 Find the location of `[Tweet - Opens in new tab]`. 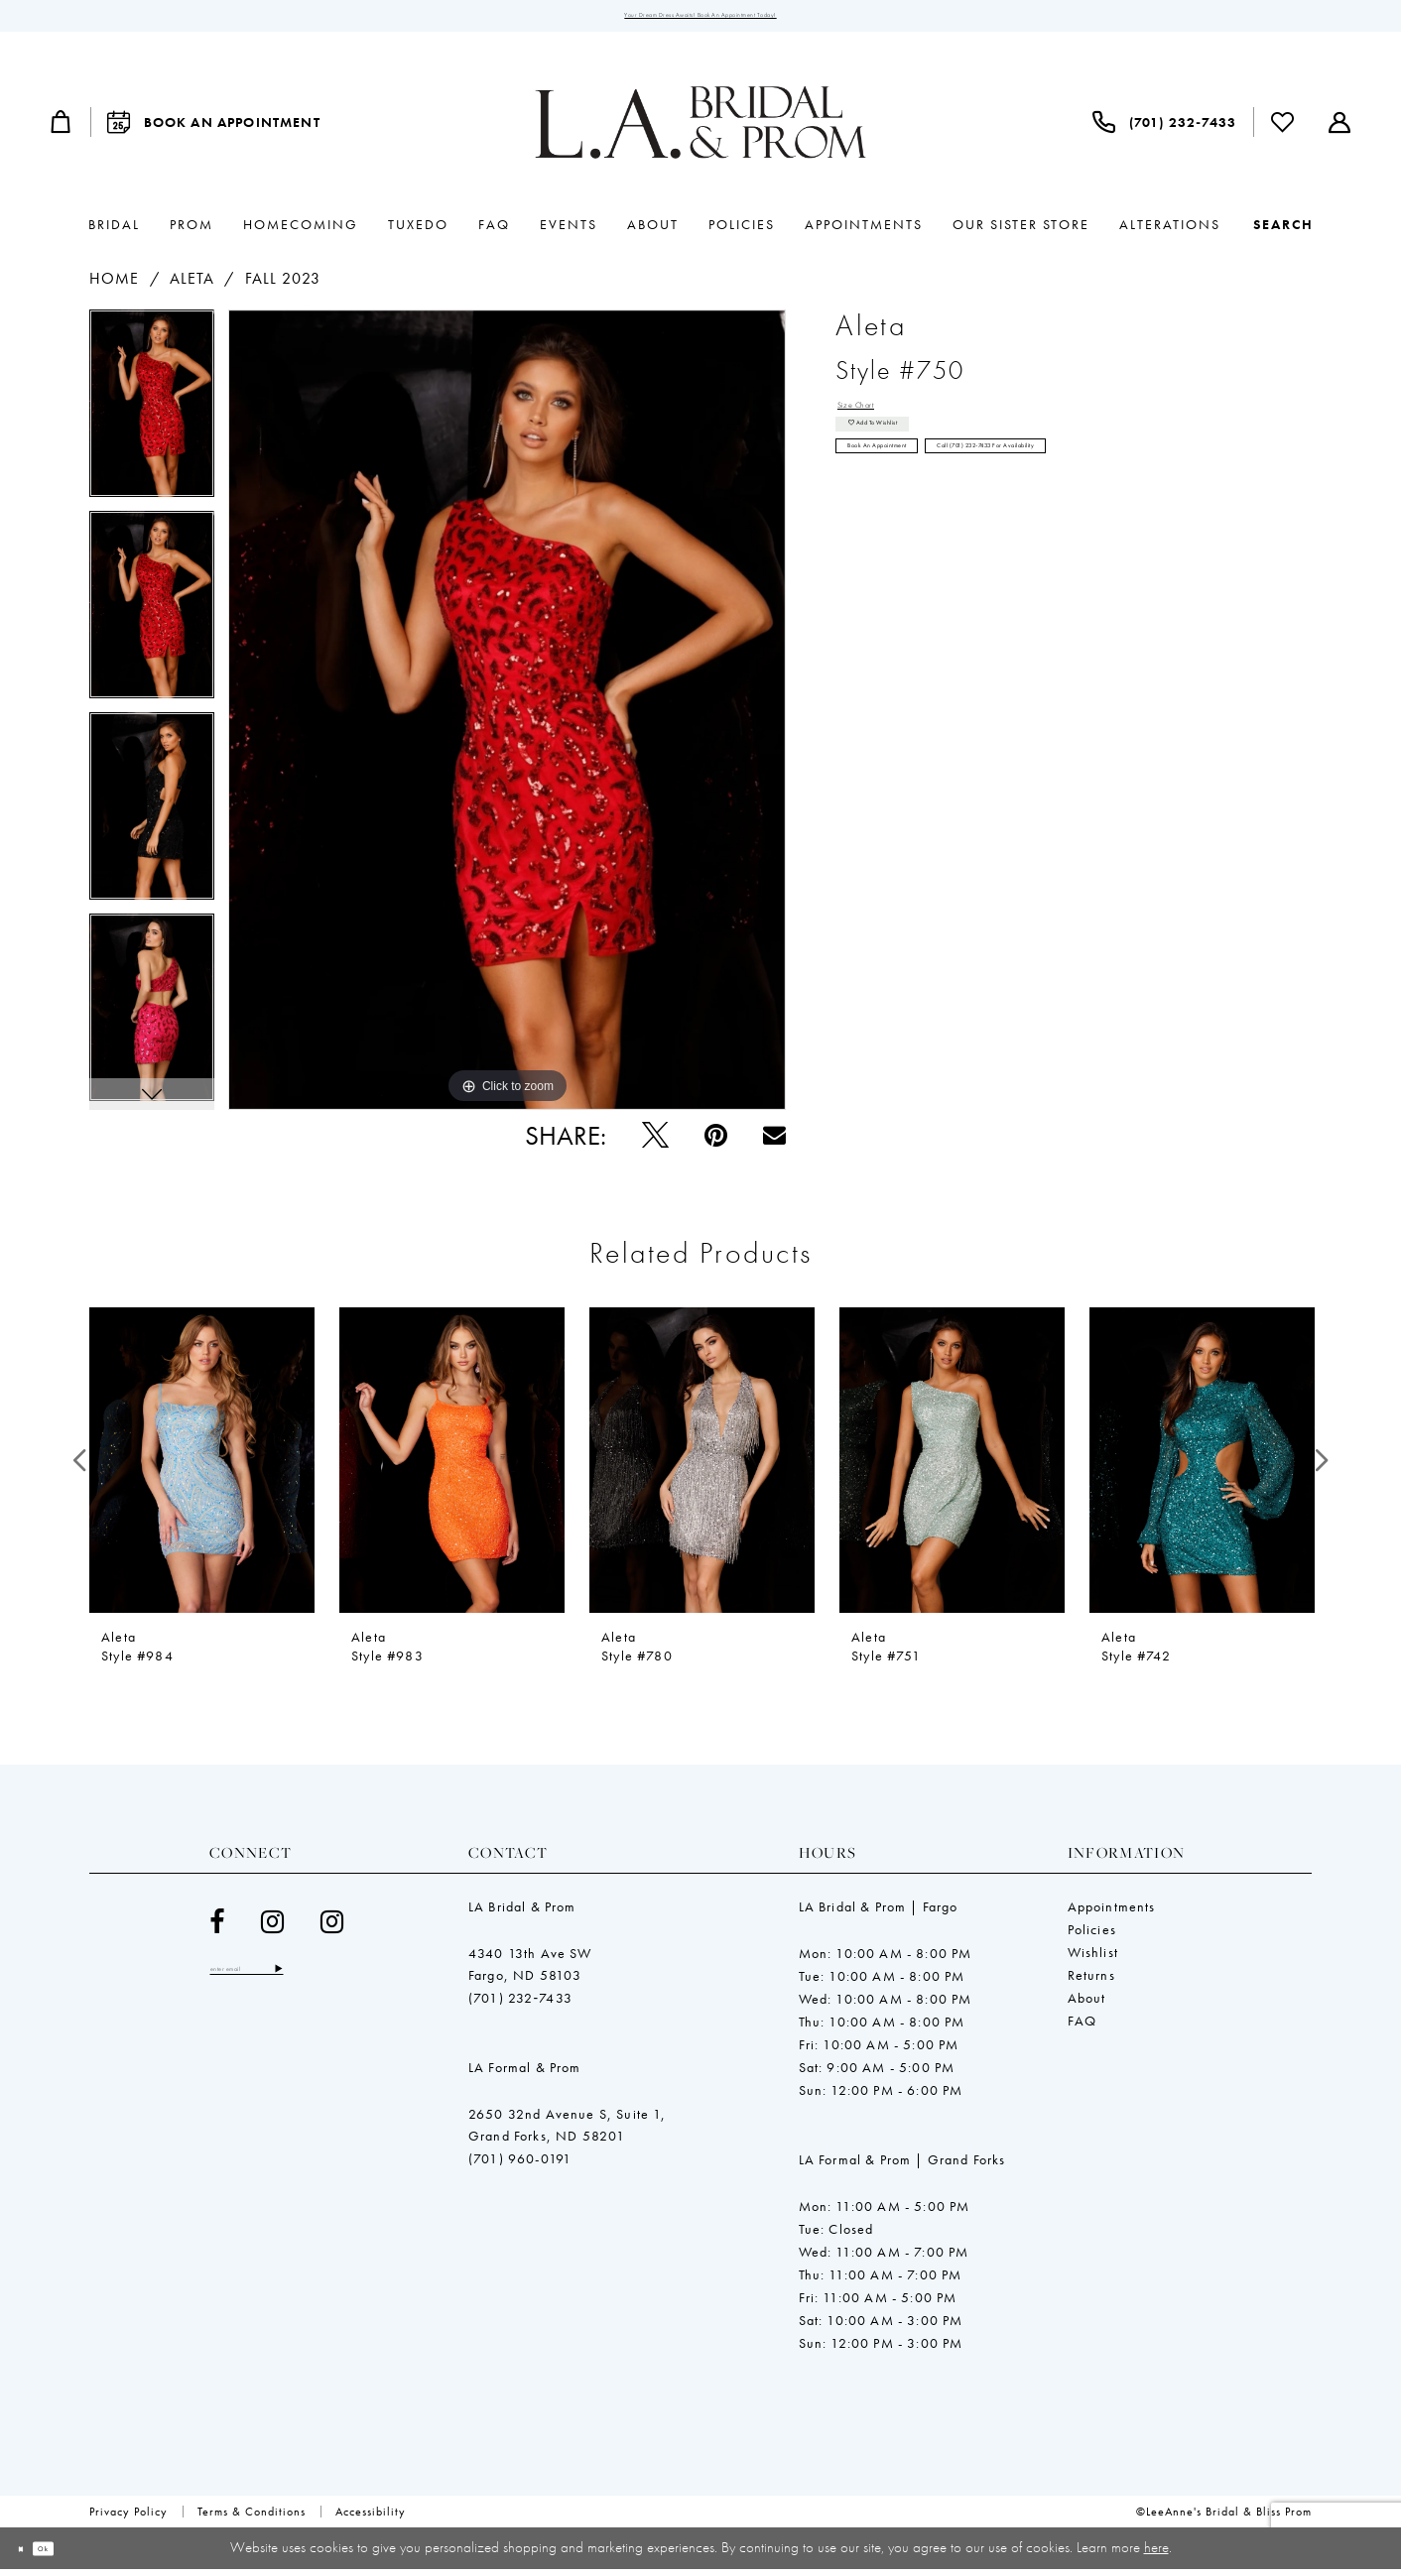

[Tweet - Opens in new tab] is located at coordinates (655, 1143).